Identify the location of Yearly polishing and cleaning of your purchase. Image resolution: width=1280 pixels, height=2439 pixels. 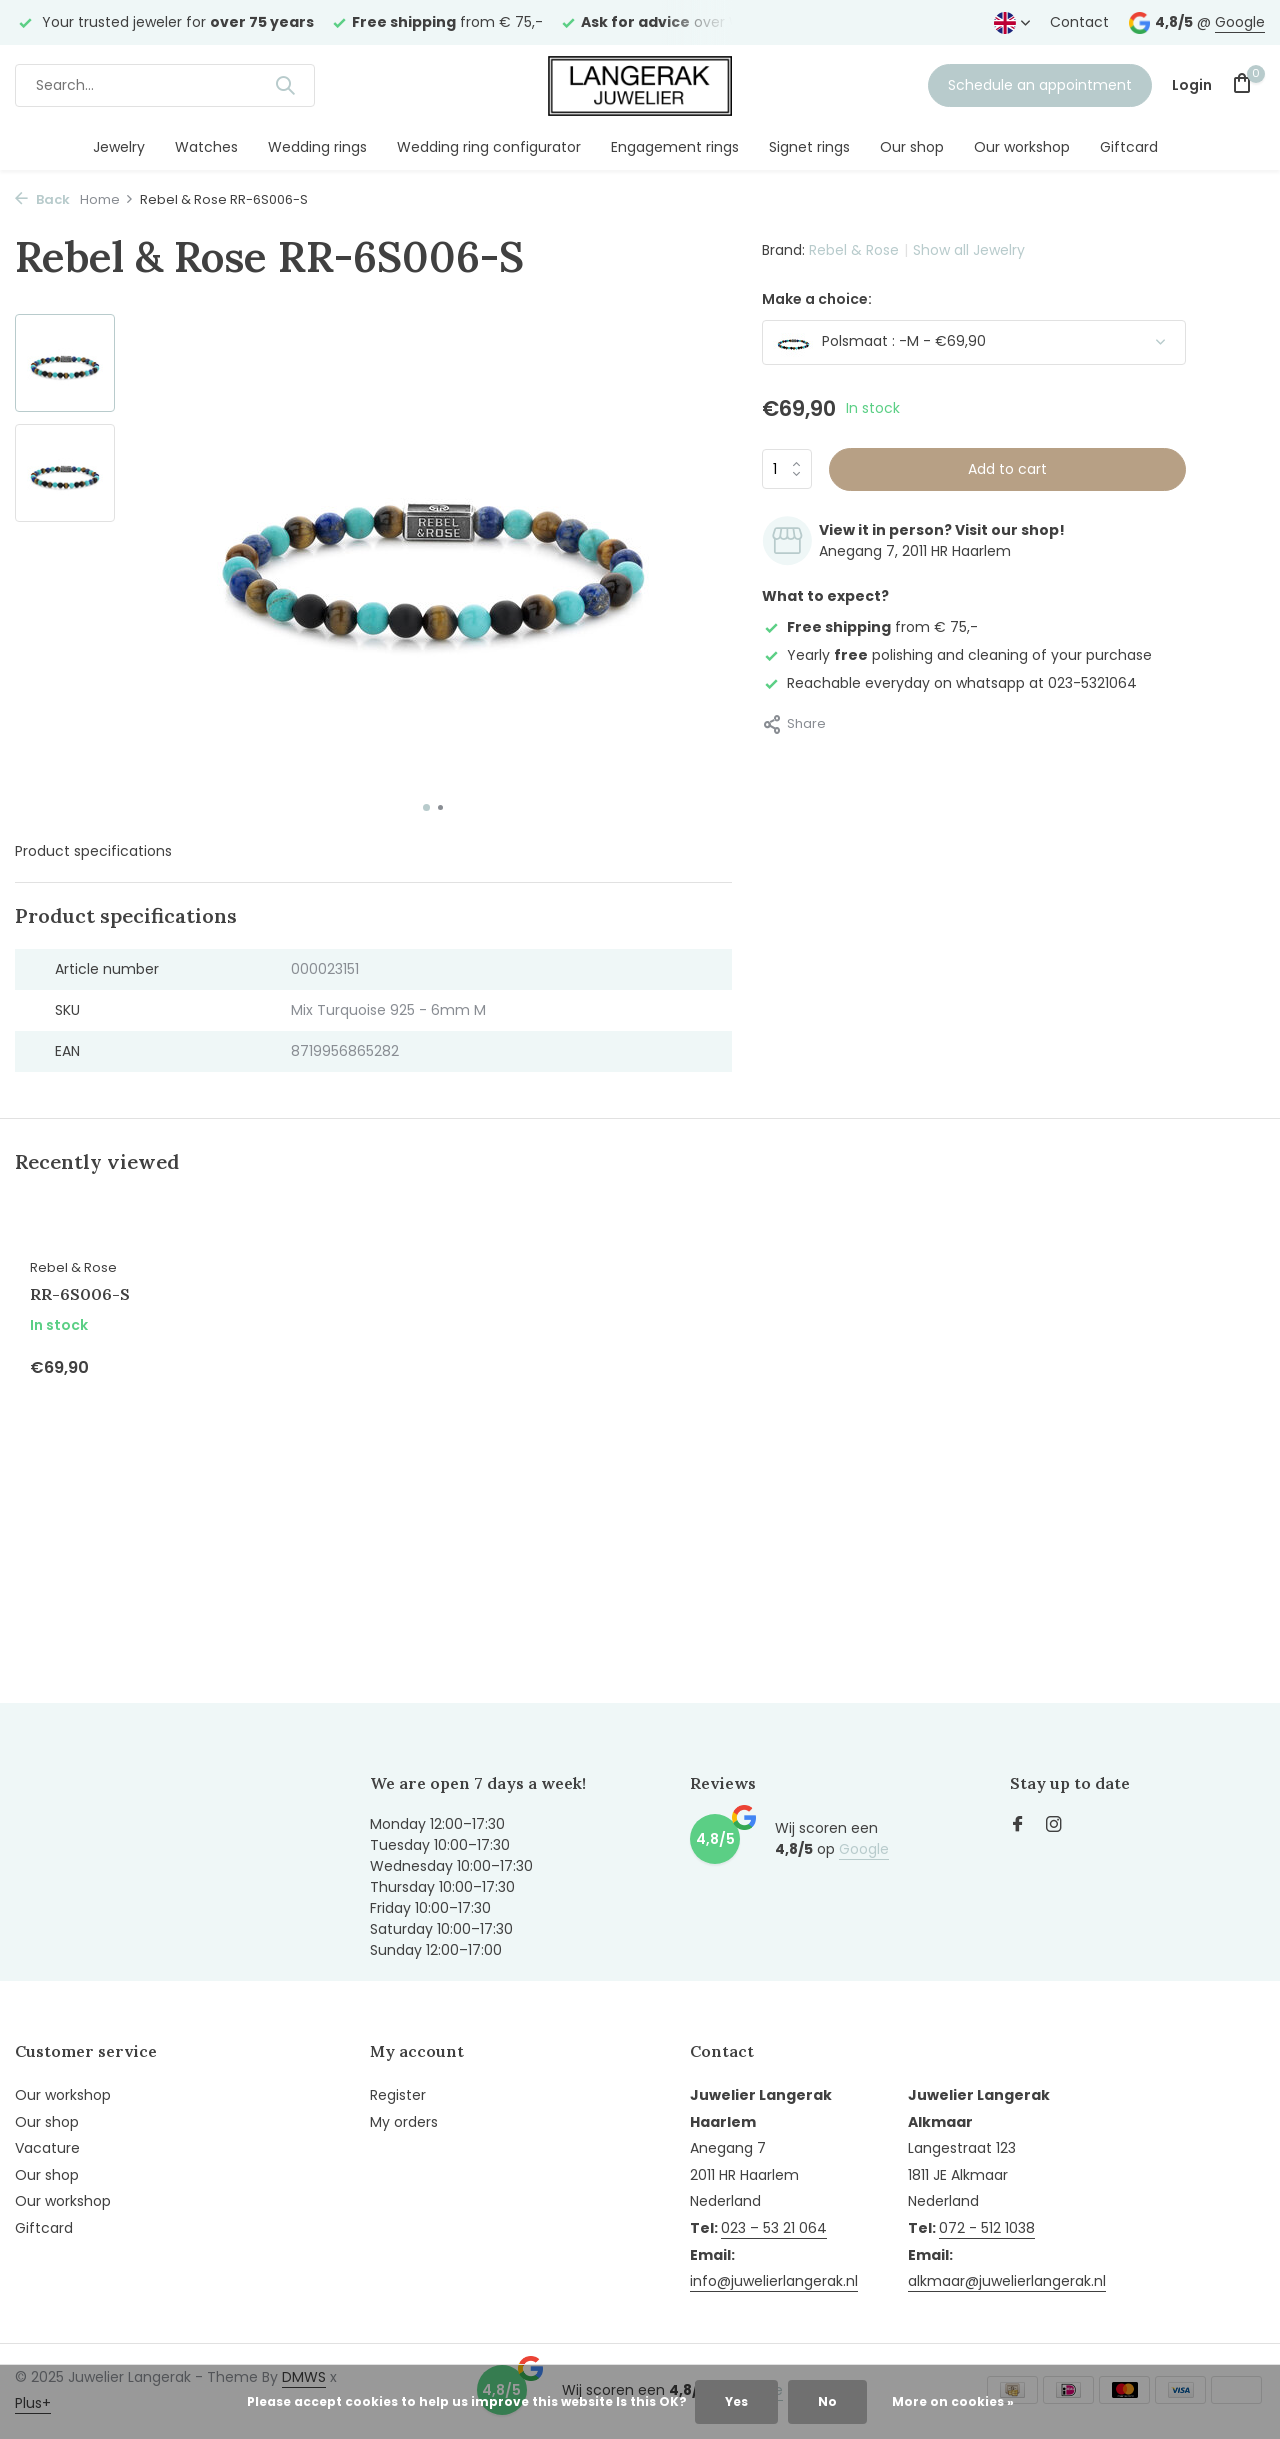
(957, 655).